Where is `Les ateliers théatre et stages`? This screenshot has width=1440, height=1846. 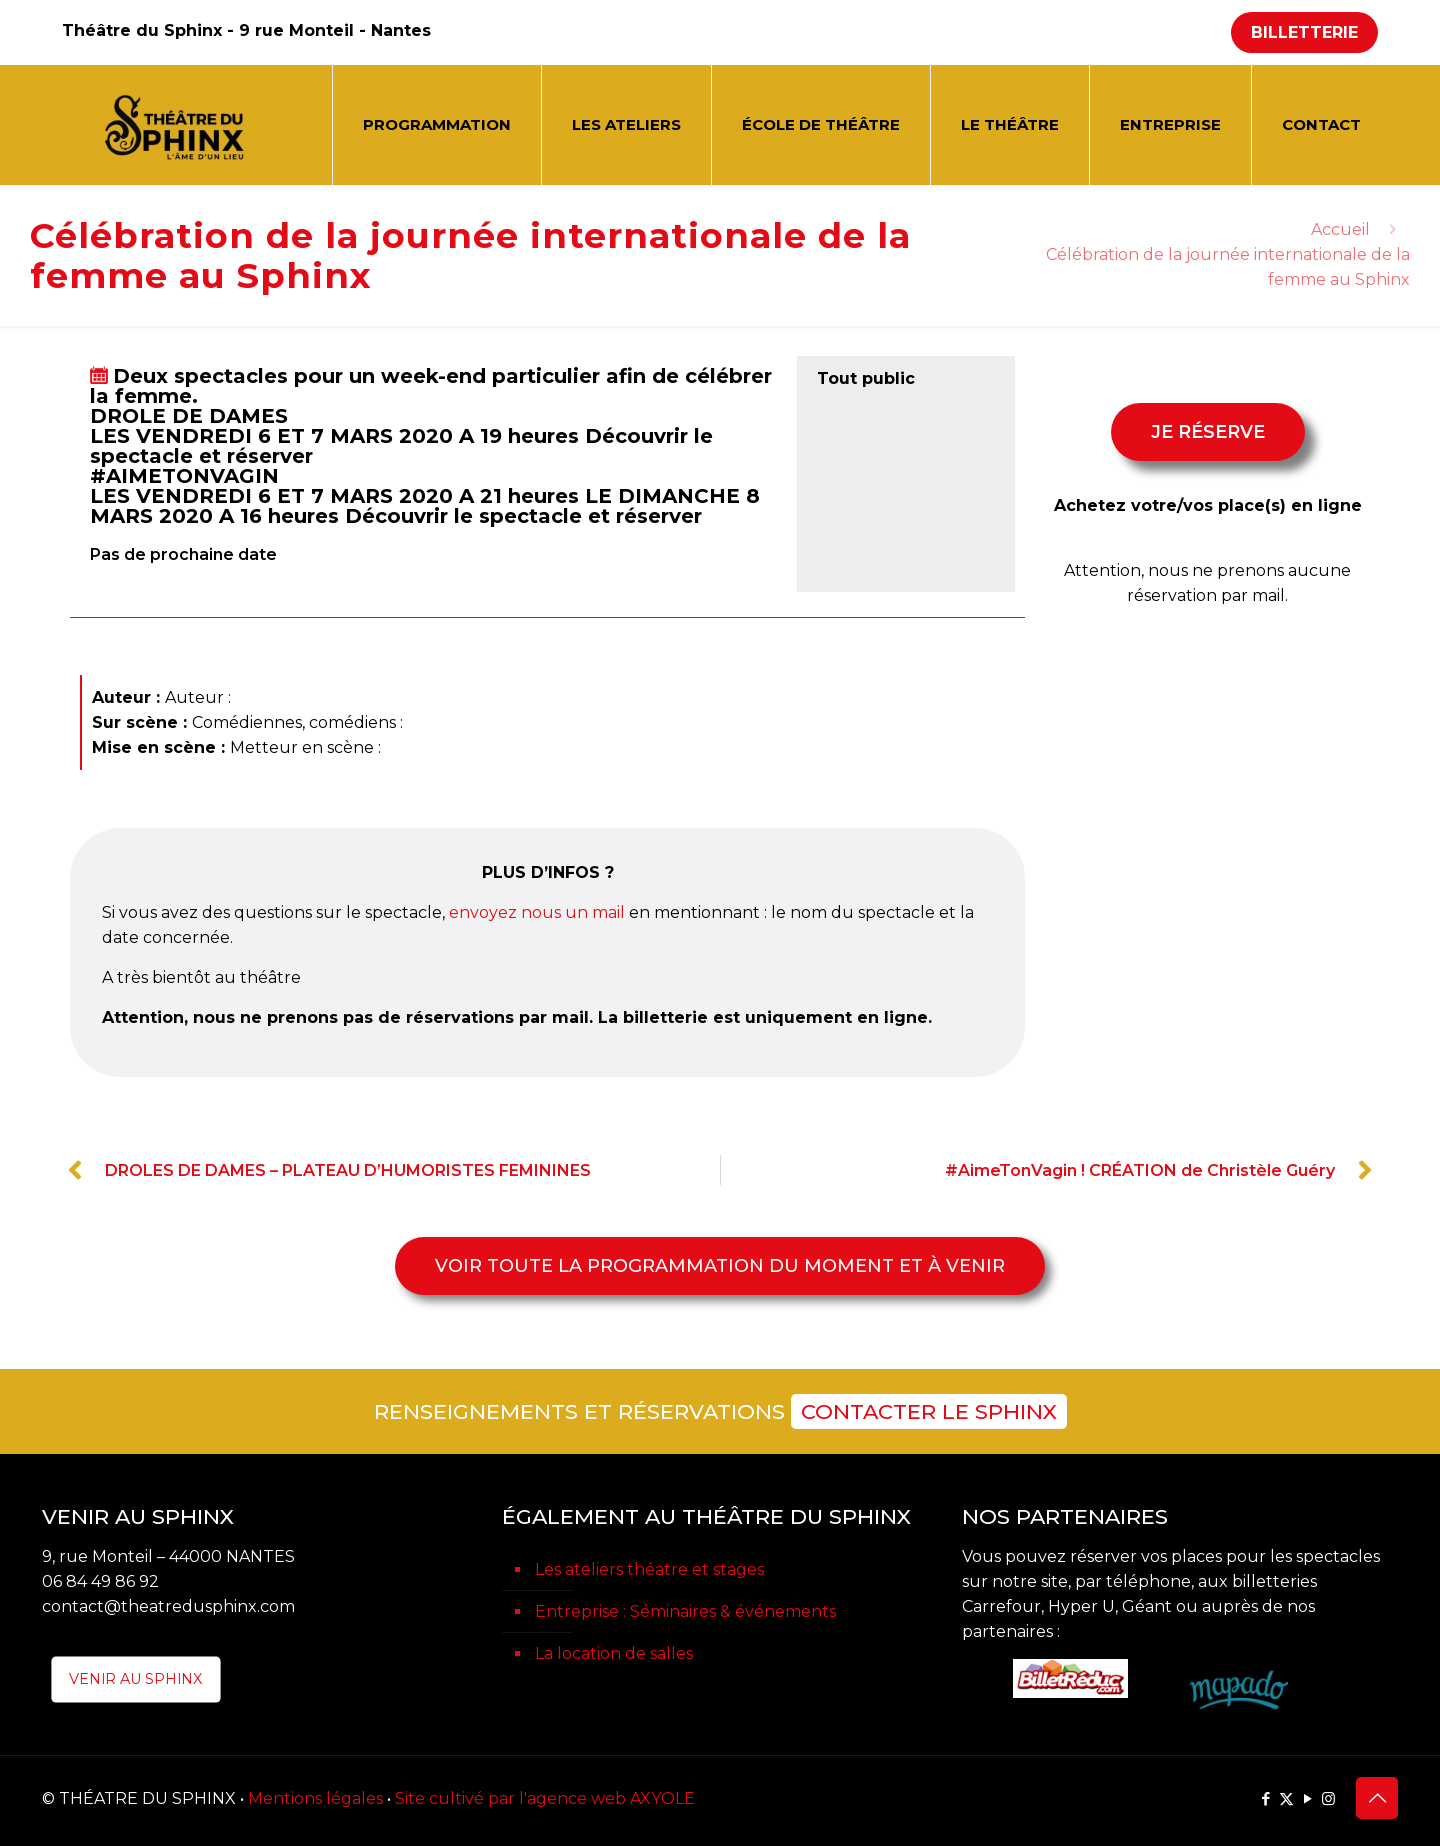
Les ateliers théatre et stages is located at coordinates (649, 1569).